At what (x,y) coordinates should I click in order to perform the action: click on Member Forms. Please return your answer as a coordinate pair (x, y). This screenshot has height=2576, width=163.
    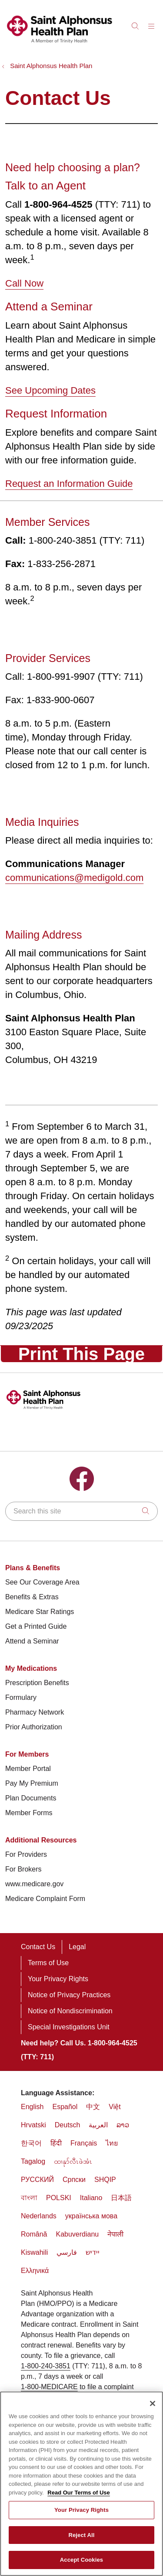
    Looking at the image, I should click on (28, 1812).